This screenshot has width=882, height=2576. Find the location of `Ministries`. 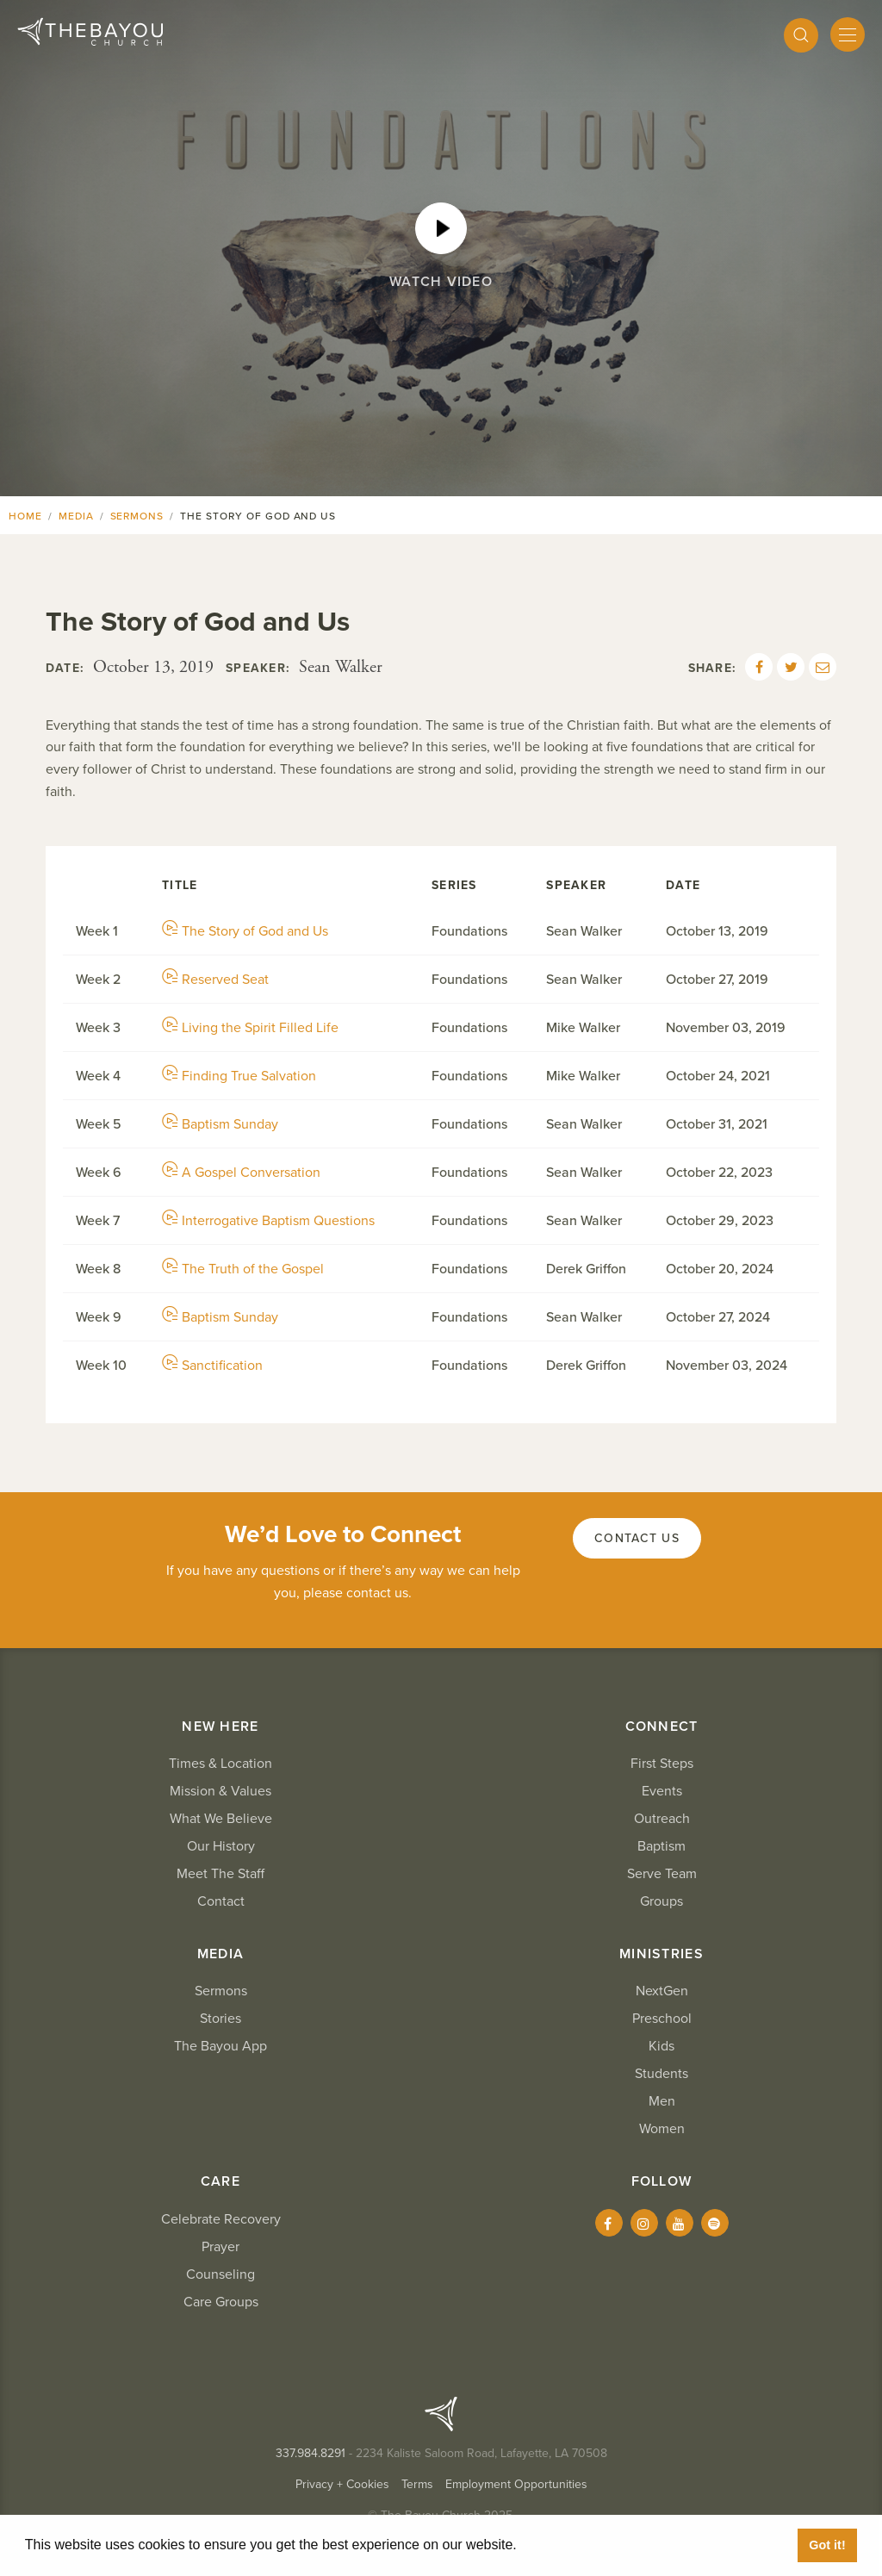

Ministries is located at coordinates (661, 1954).